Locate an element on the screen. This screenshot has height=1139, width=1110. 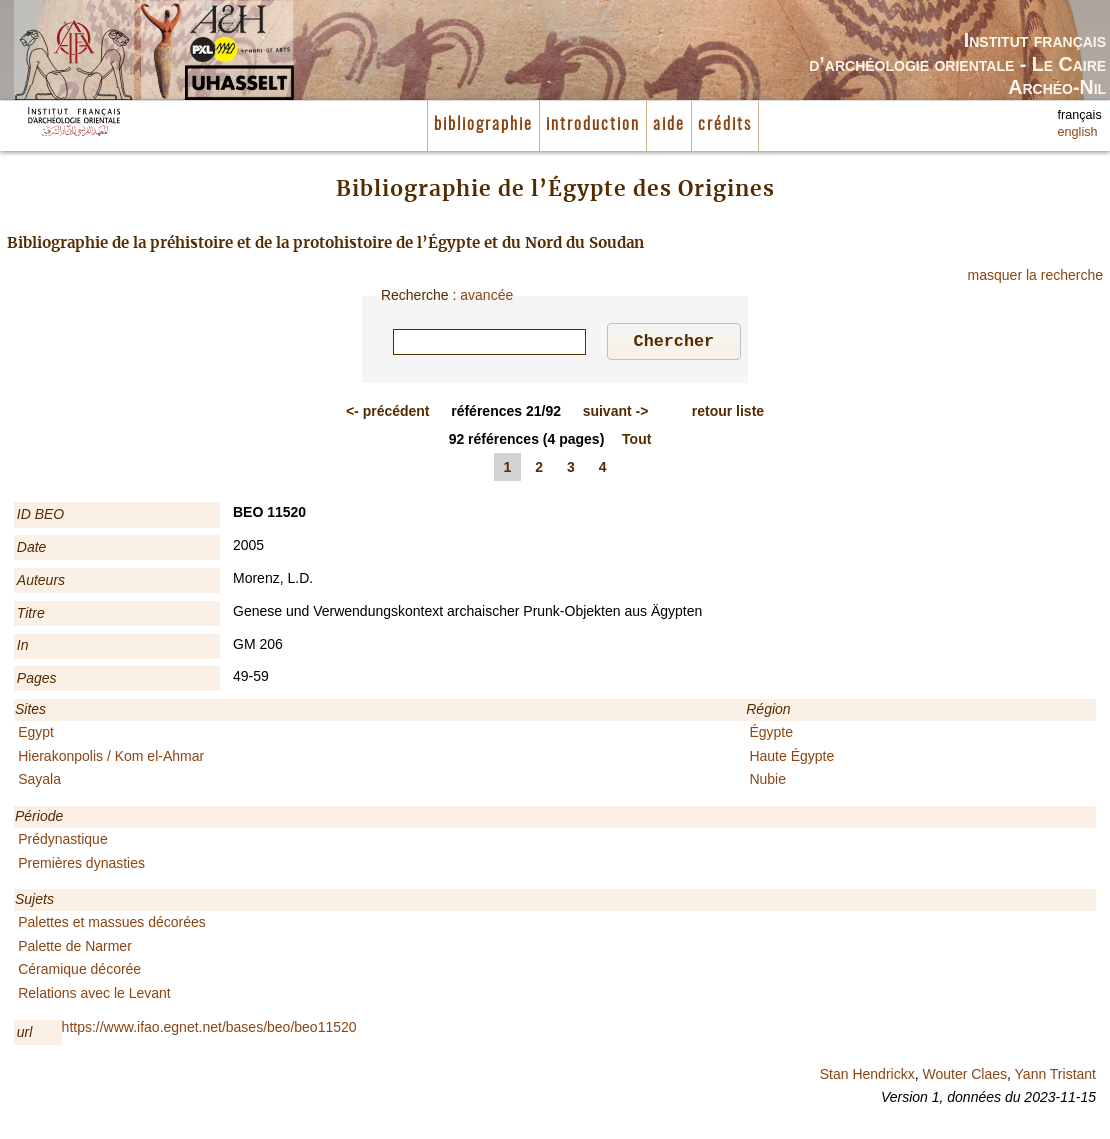
Palette de Narmer is located at coordinates (75, 949).